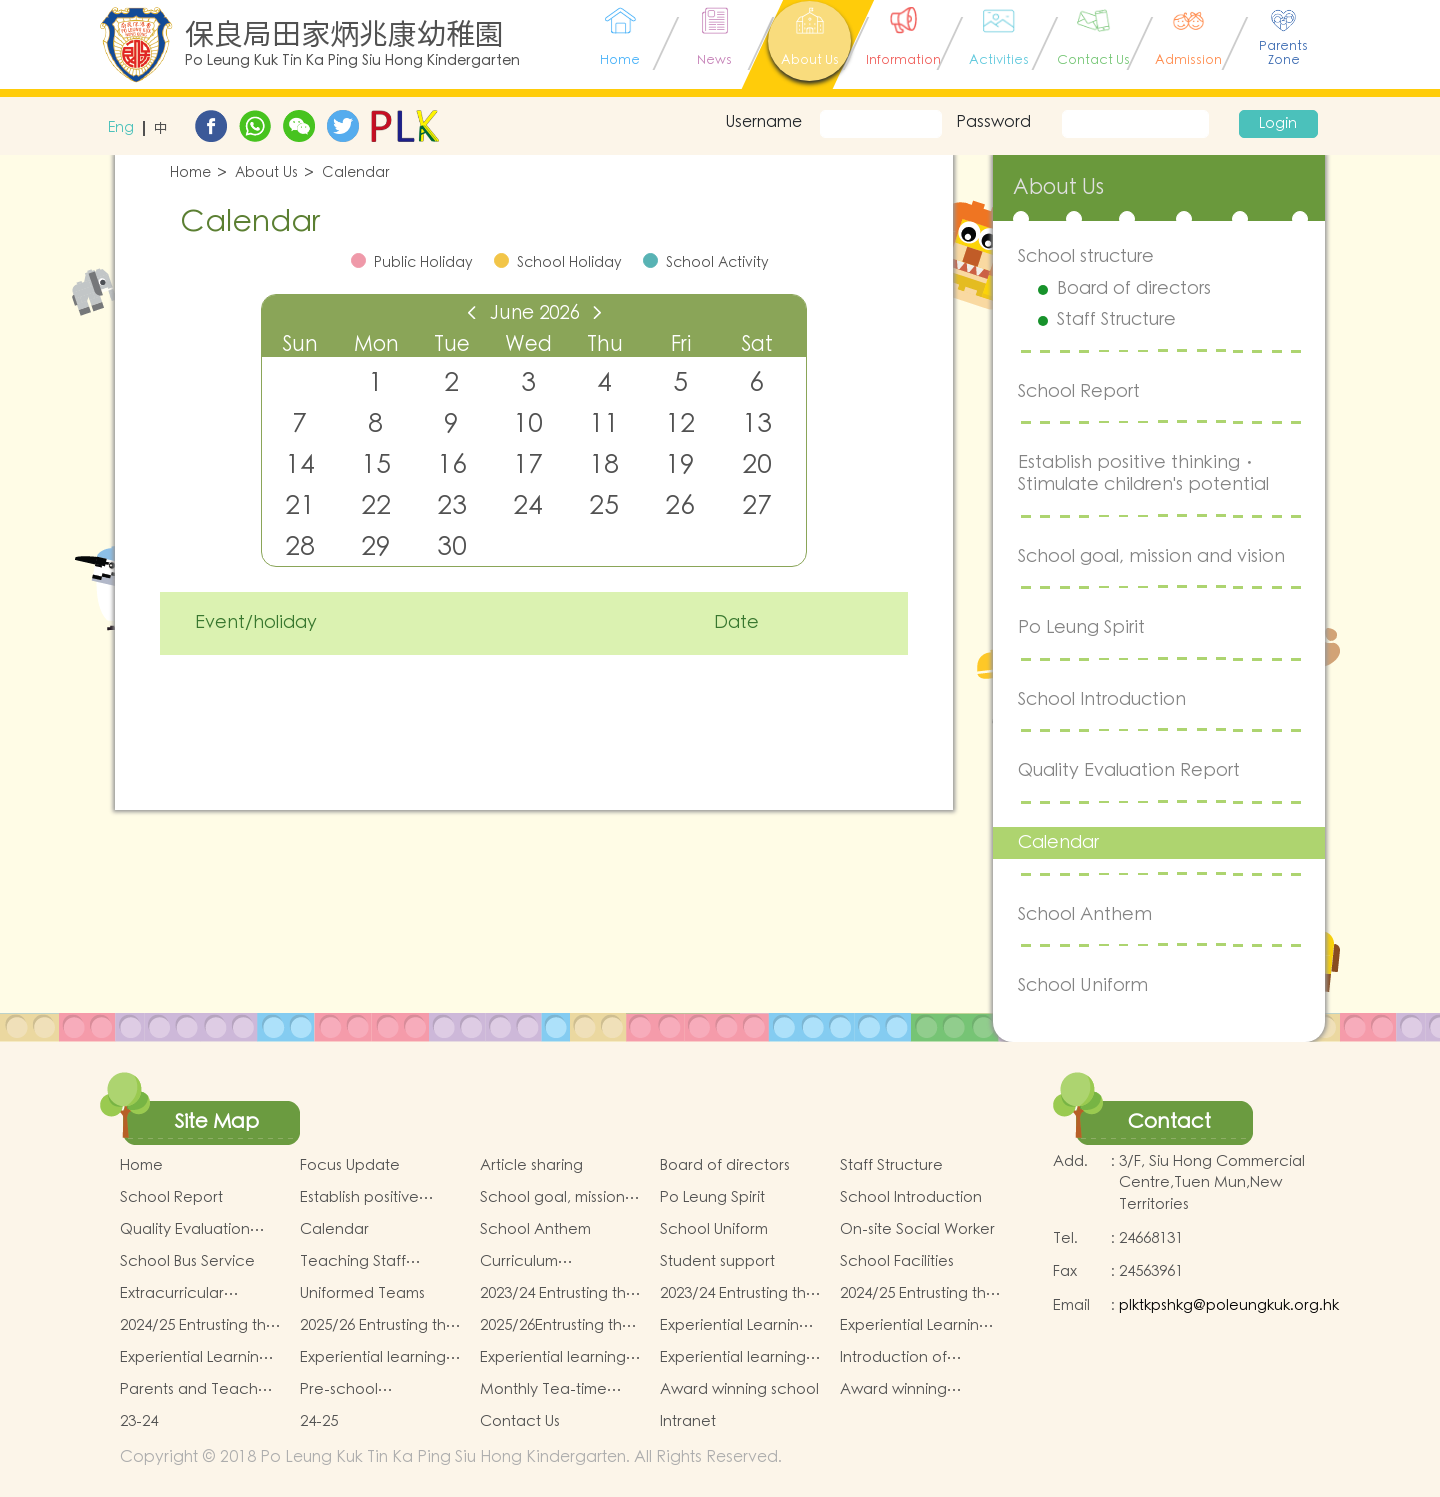  I want to click on Uniformed Teams, so click(362, 1293).